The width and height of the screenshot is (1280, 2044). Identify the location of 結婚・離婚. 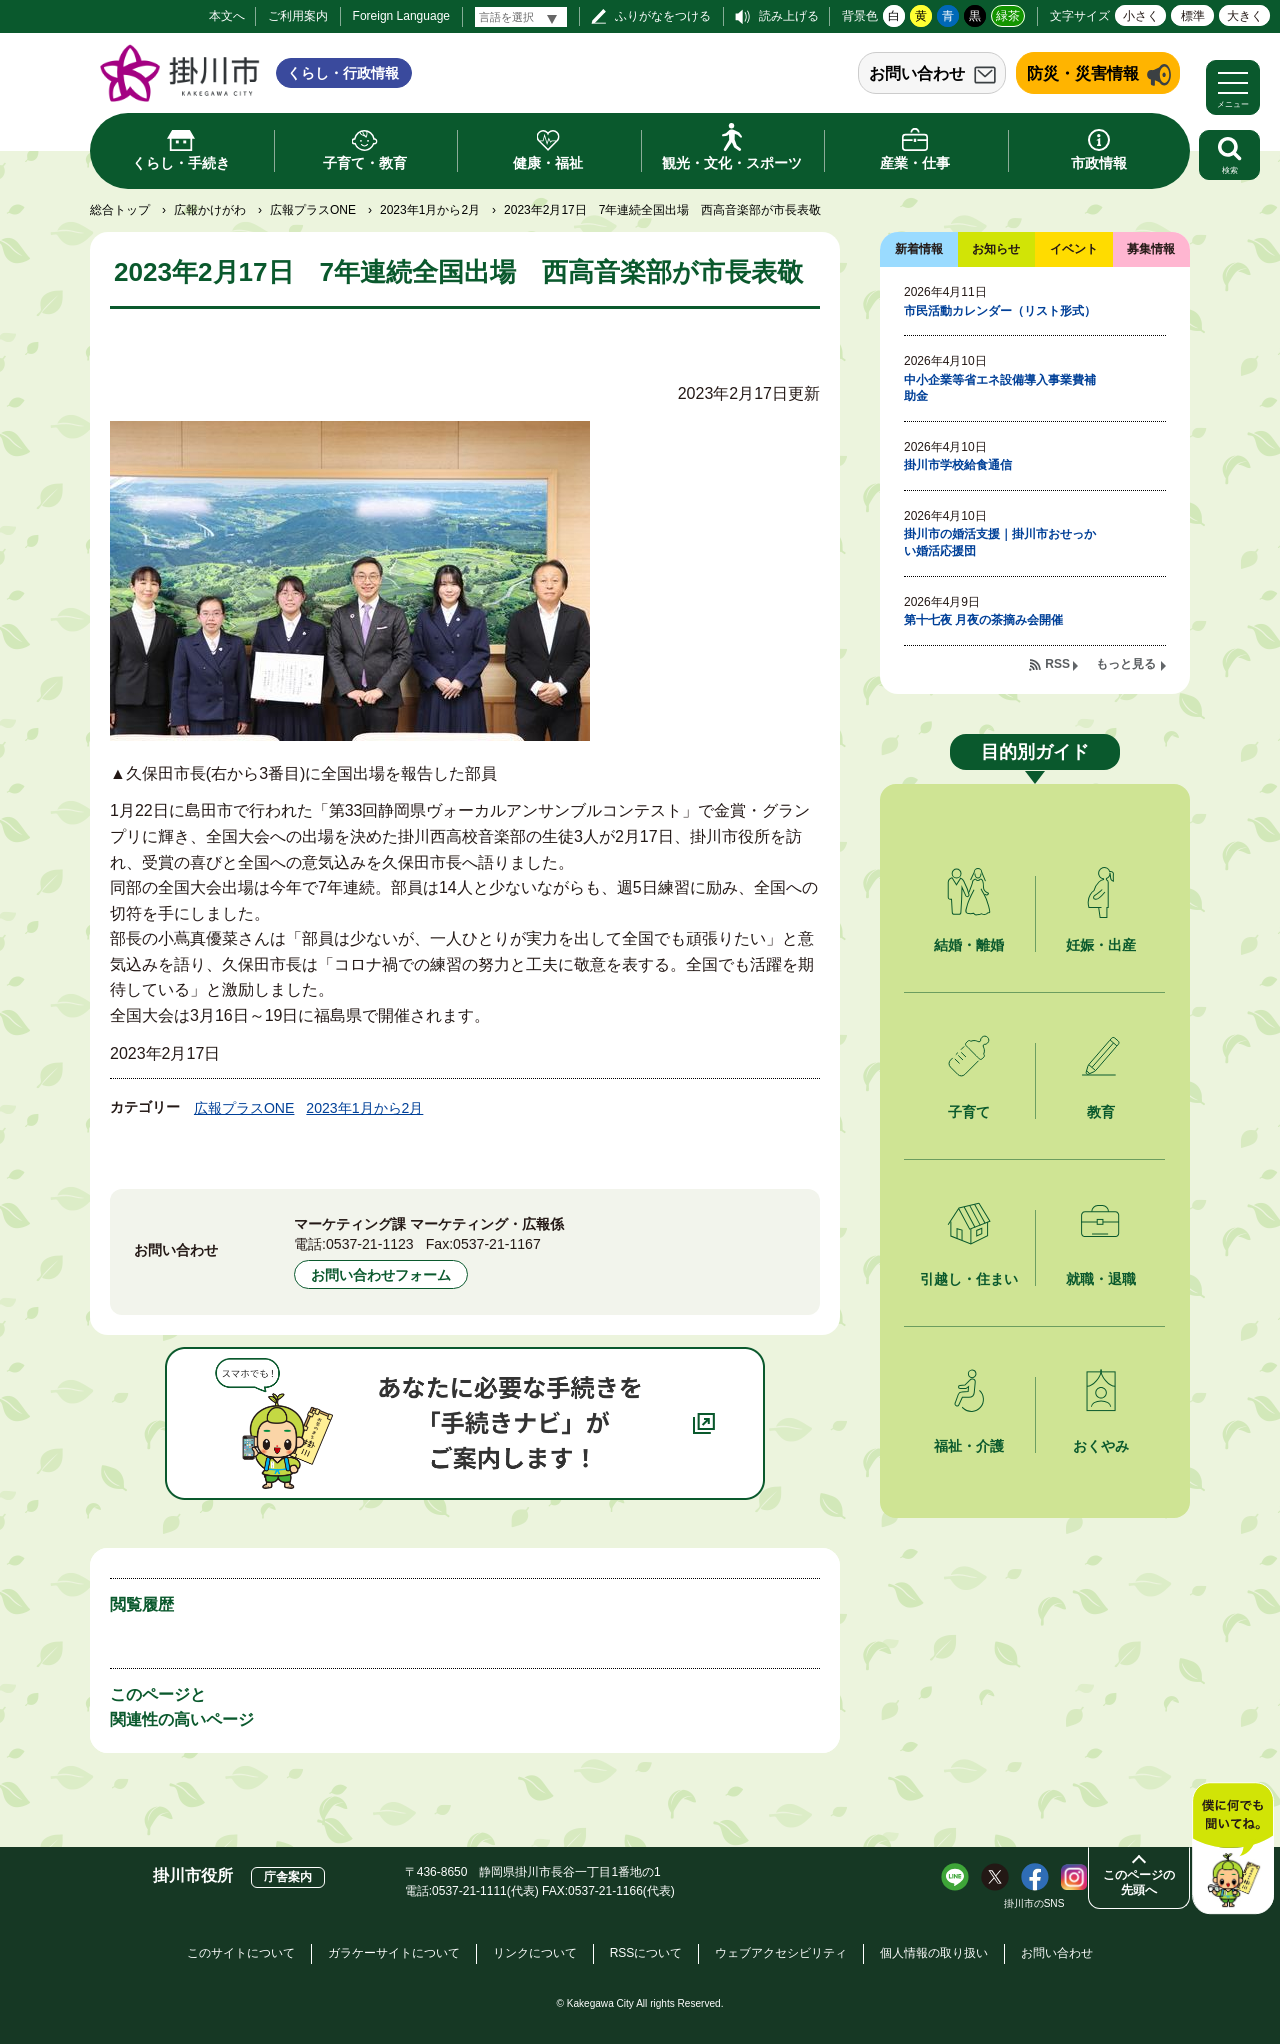
(969, 945).